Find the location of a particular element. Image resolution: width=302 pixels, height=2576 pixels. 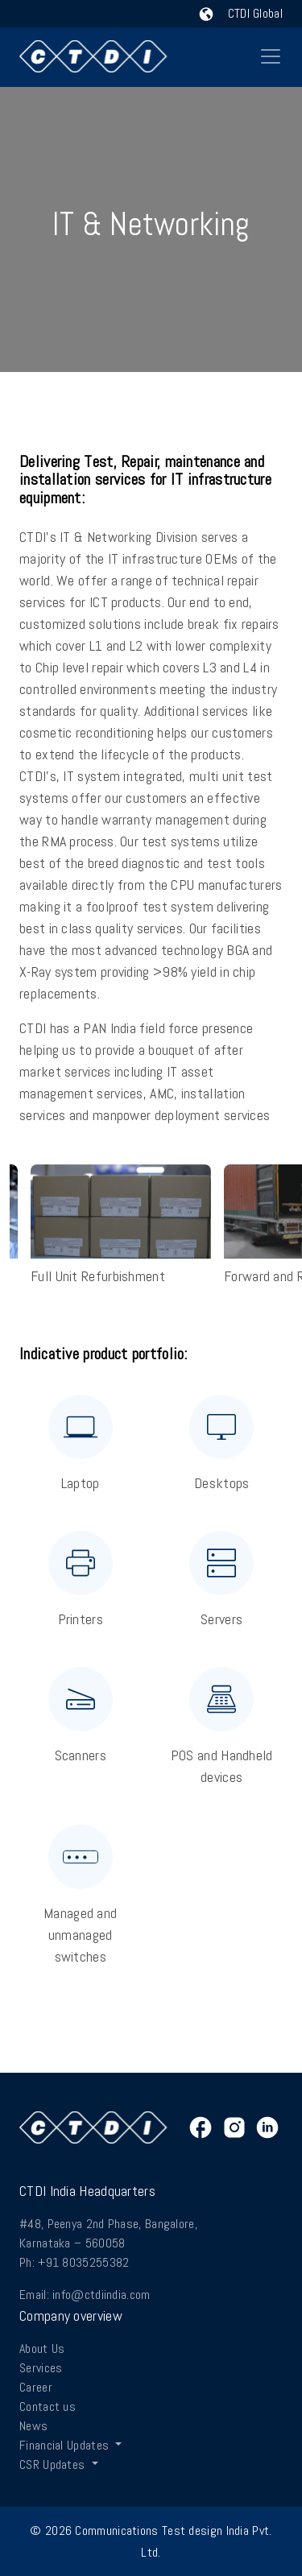

Financial Updates [button] is located at coordinates (65, 2445).